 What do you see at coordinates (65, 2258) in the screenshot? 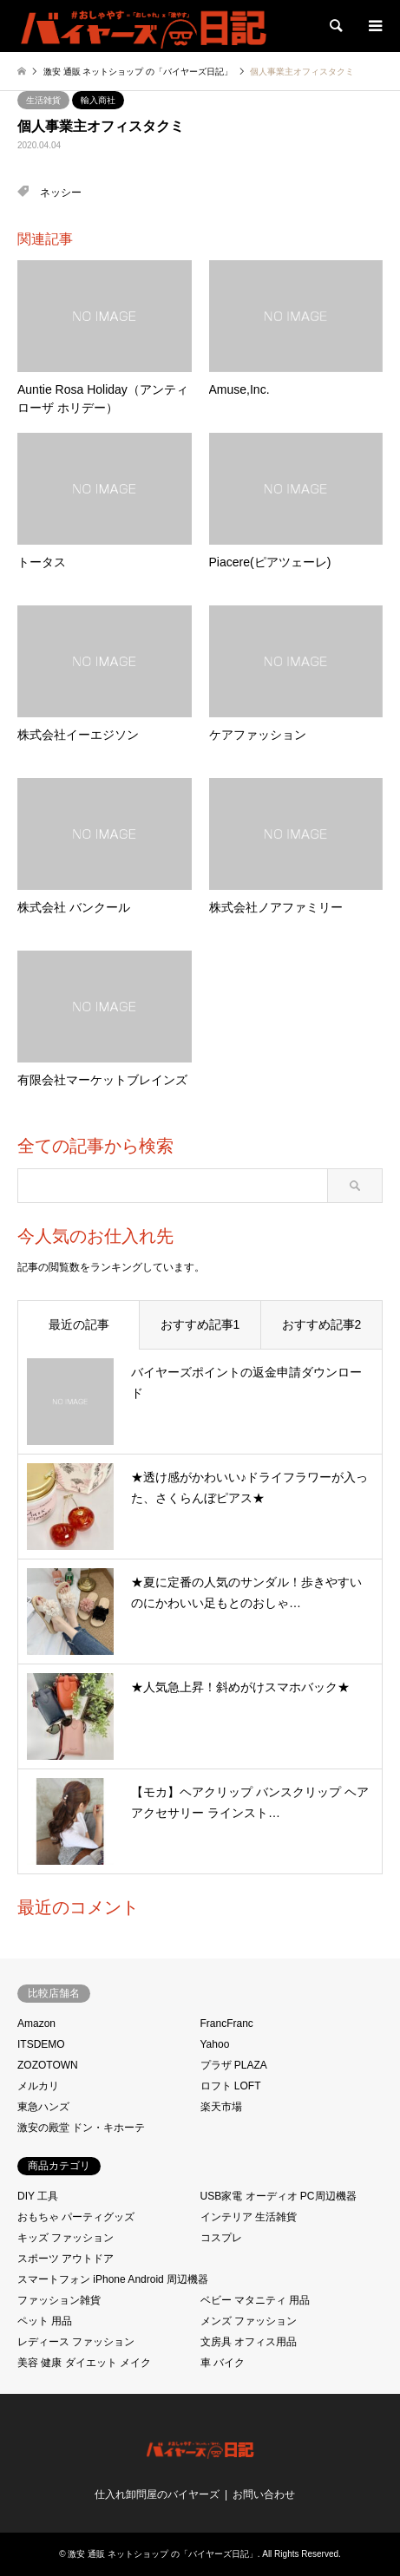
I see `スポーツ アウトドア` at bounding box center [65, 2258].